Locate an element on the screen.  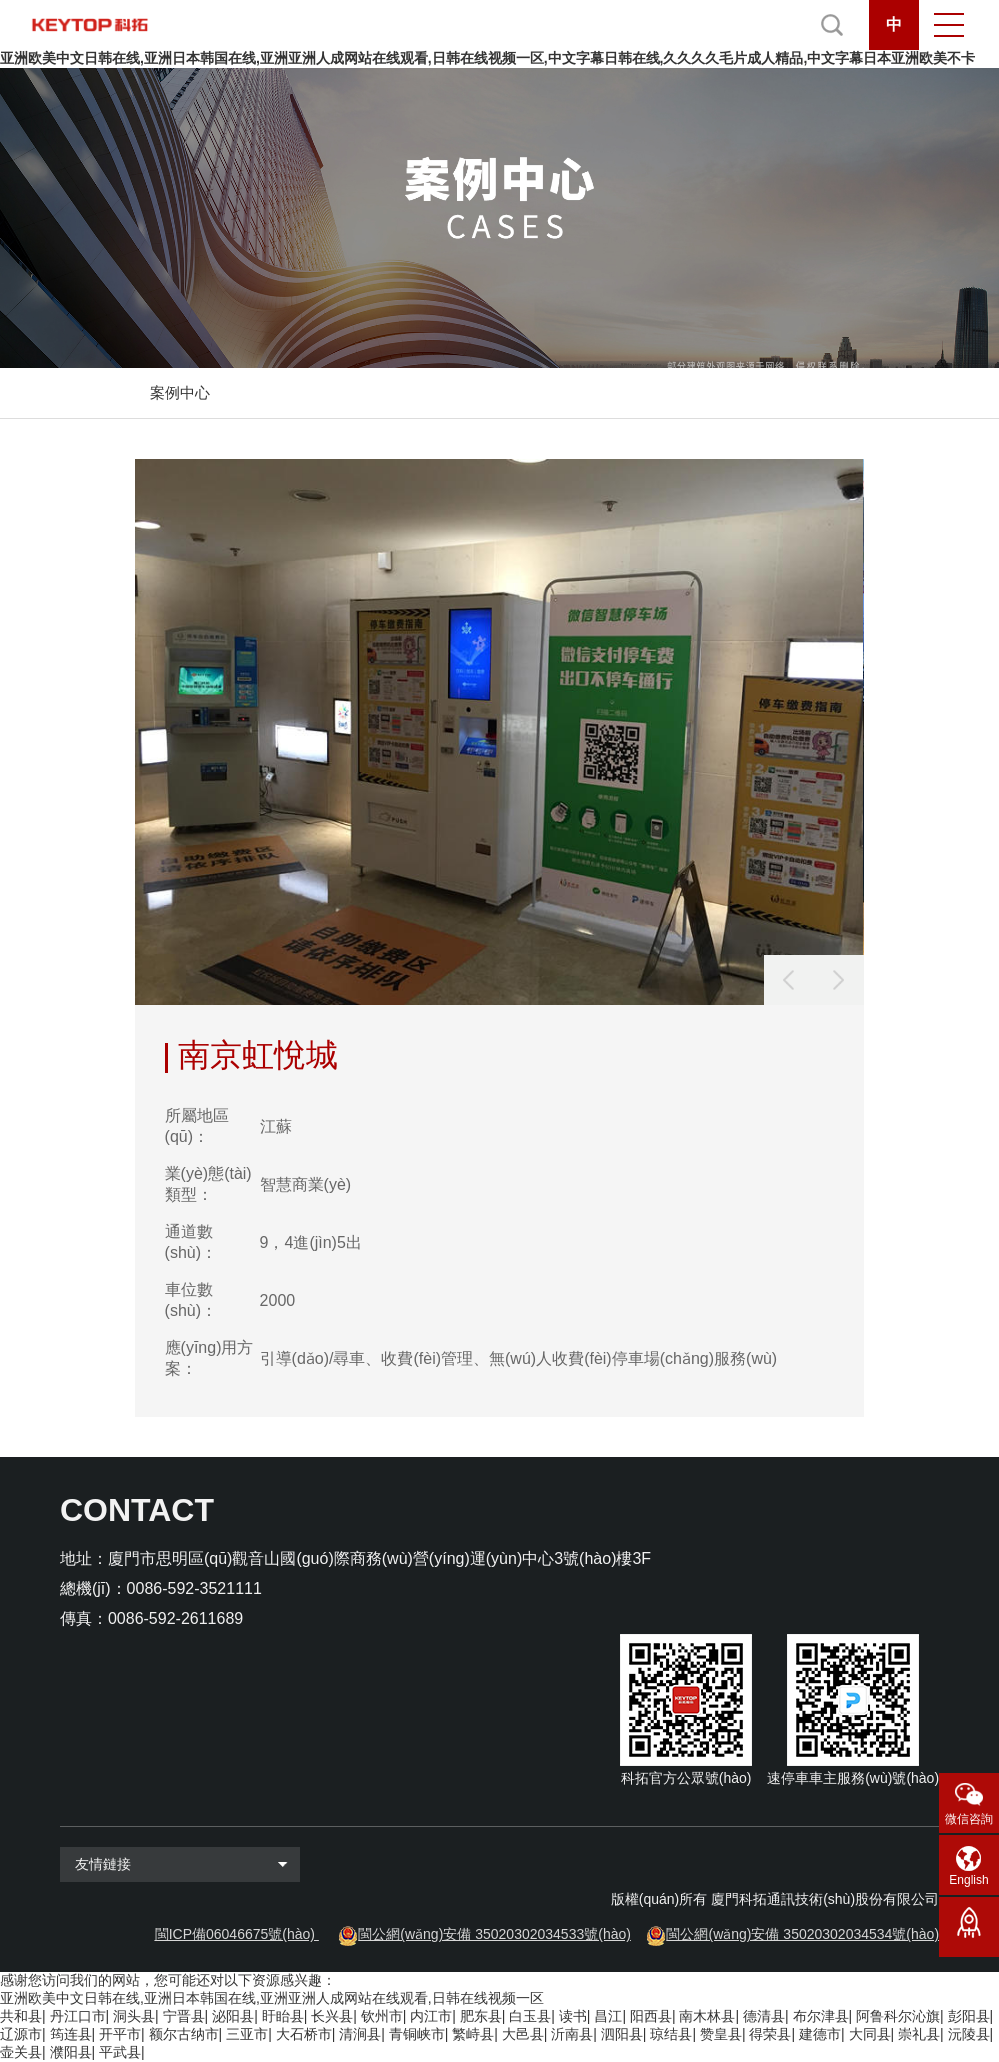
洞头县 is located at coordinates (134, 2016).